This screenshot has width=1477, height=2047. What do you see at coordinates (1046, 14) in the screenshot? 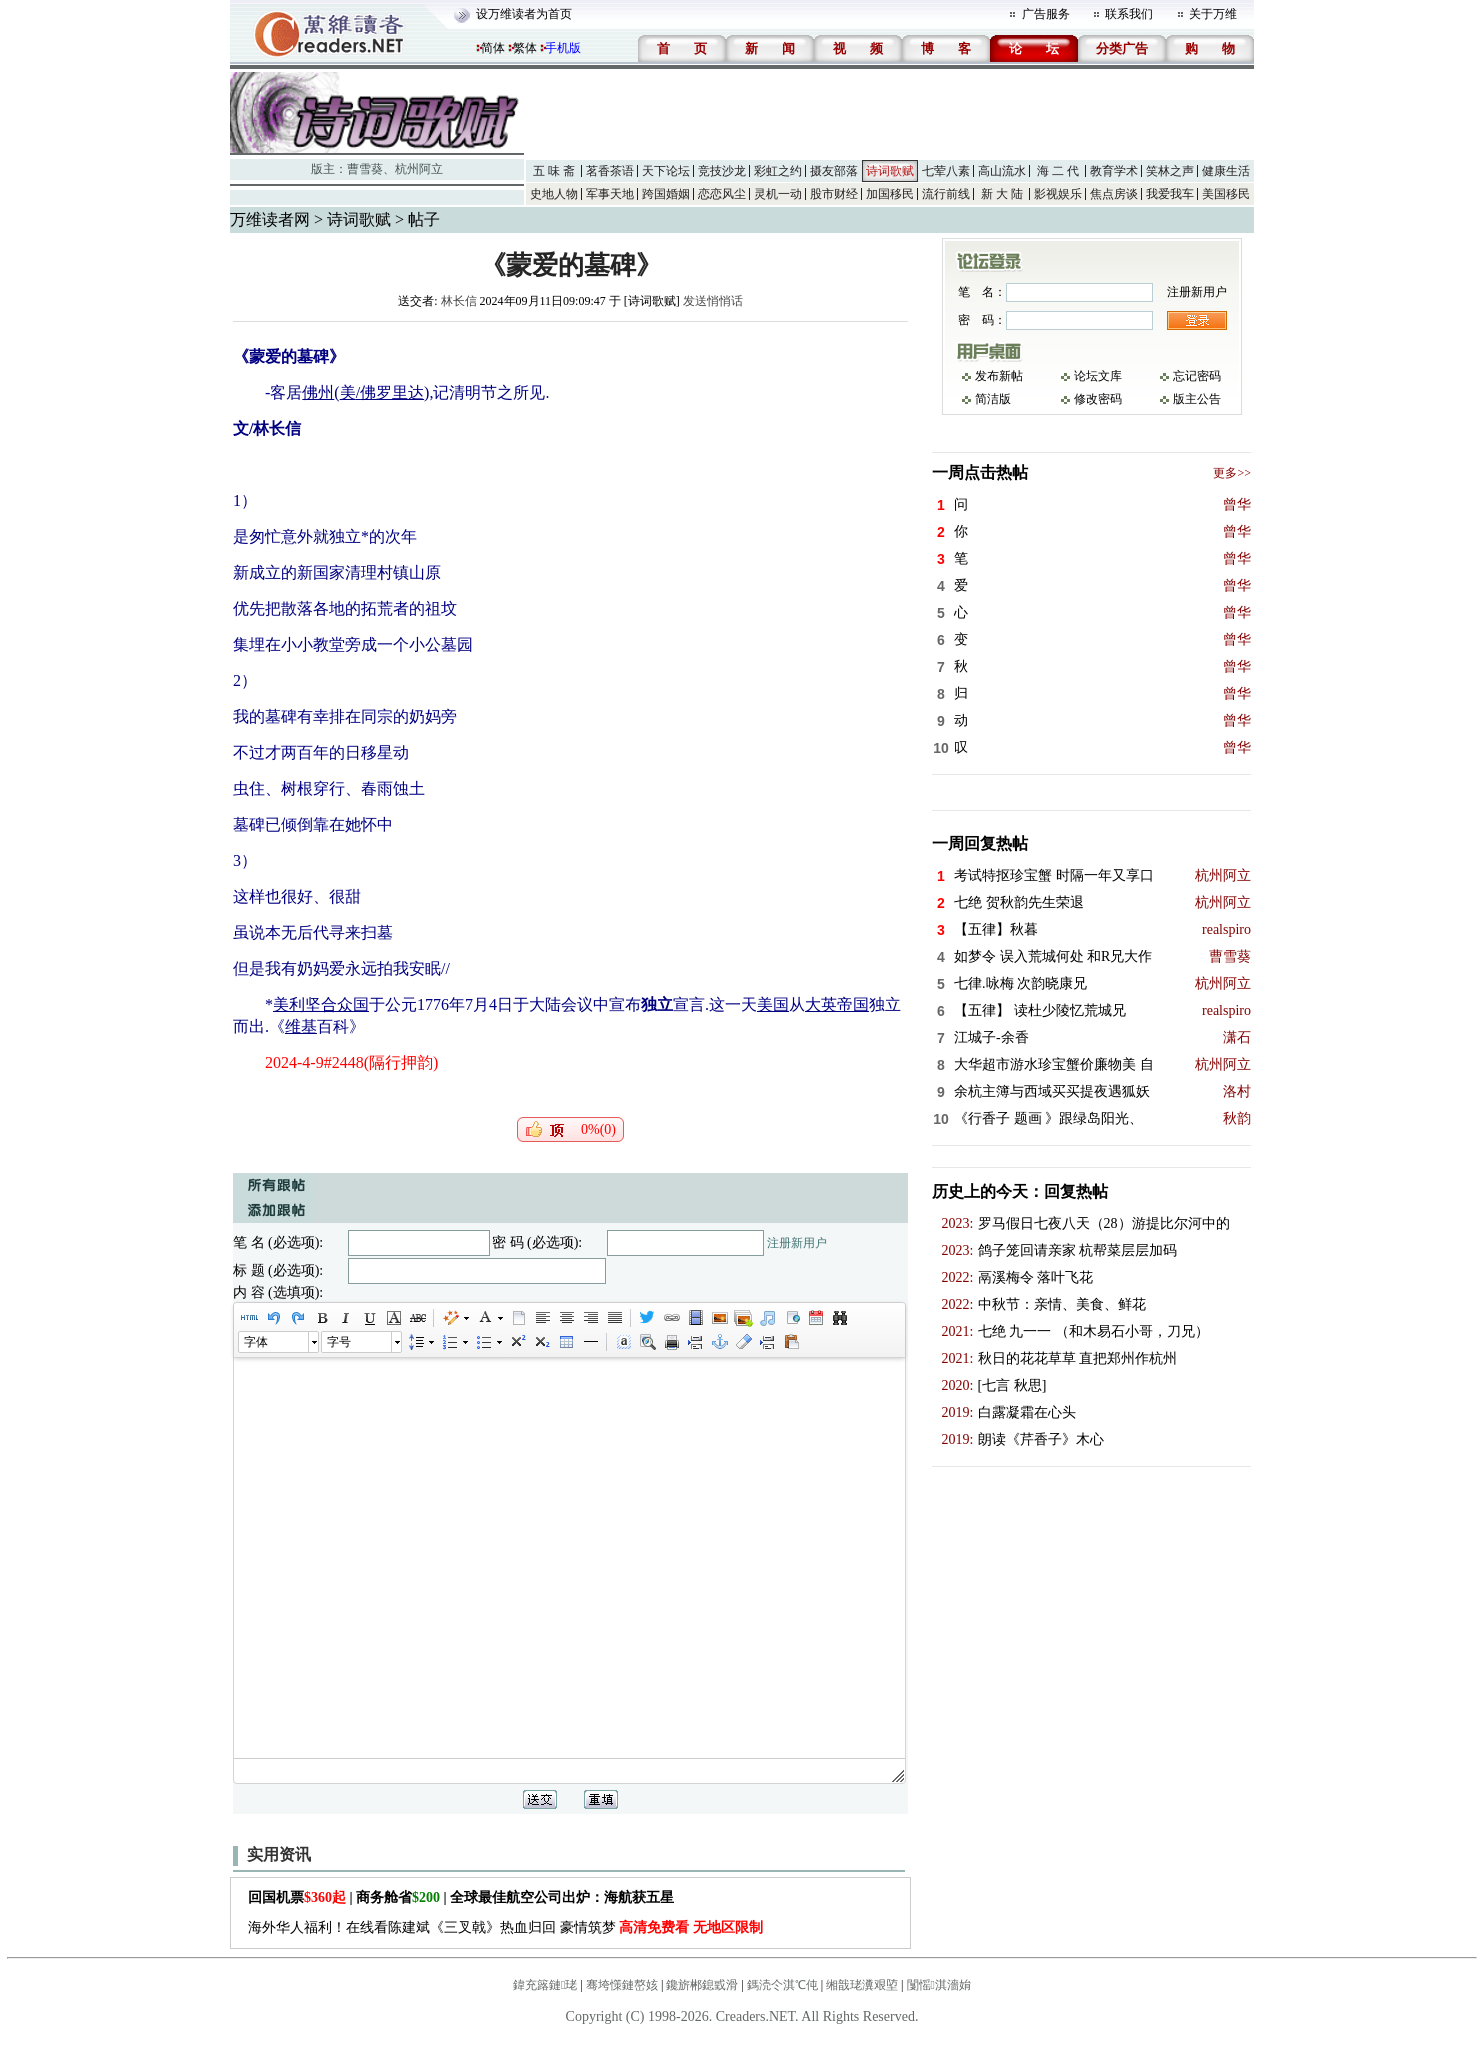
I see `广告服务` at bounding box center [1046, 14].